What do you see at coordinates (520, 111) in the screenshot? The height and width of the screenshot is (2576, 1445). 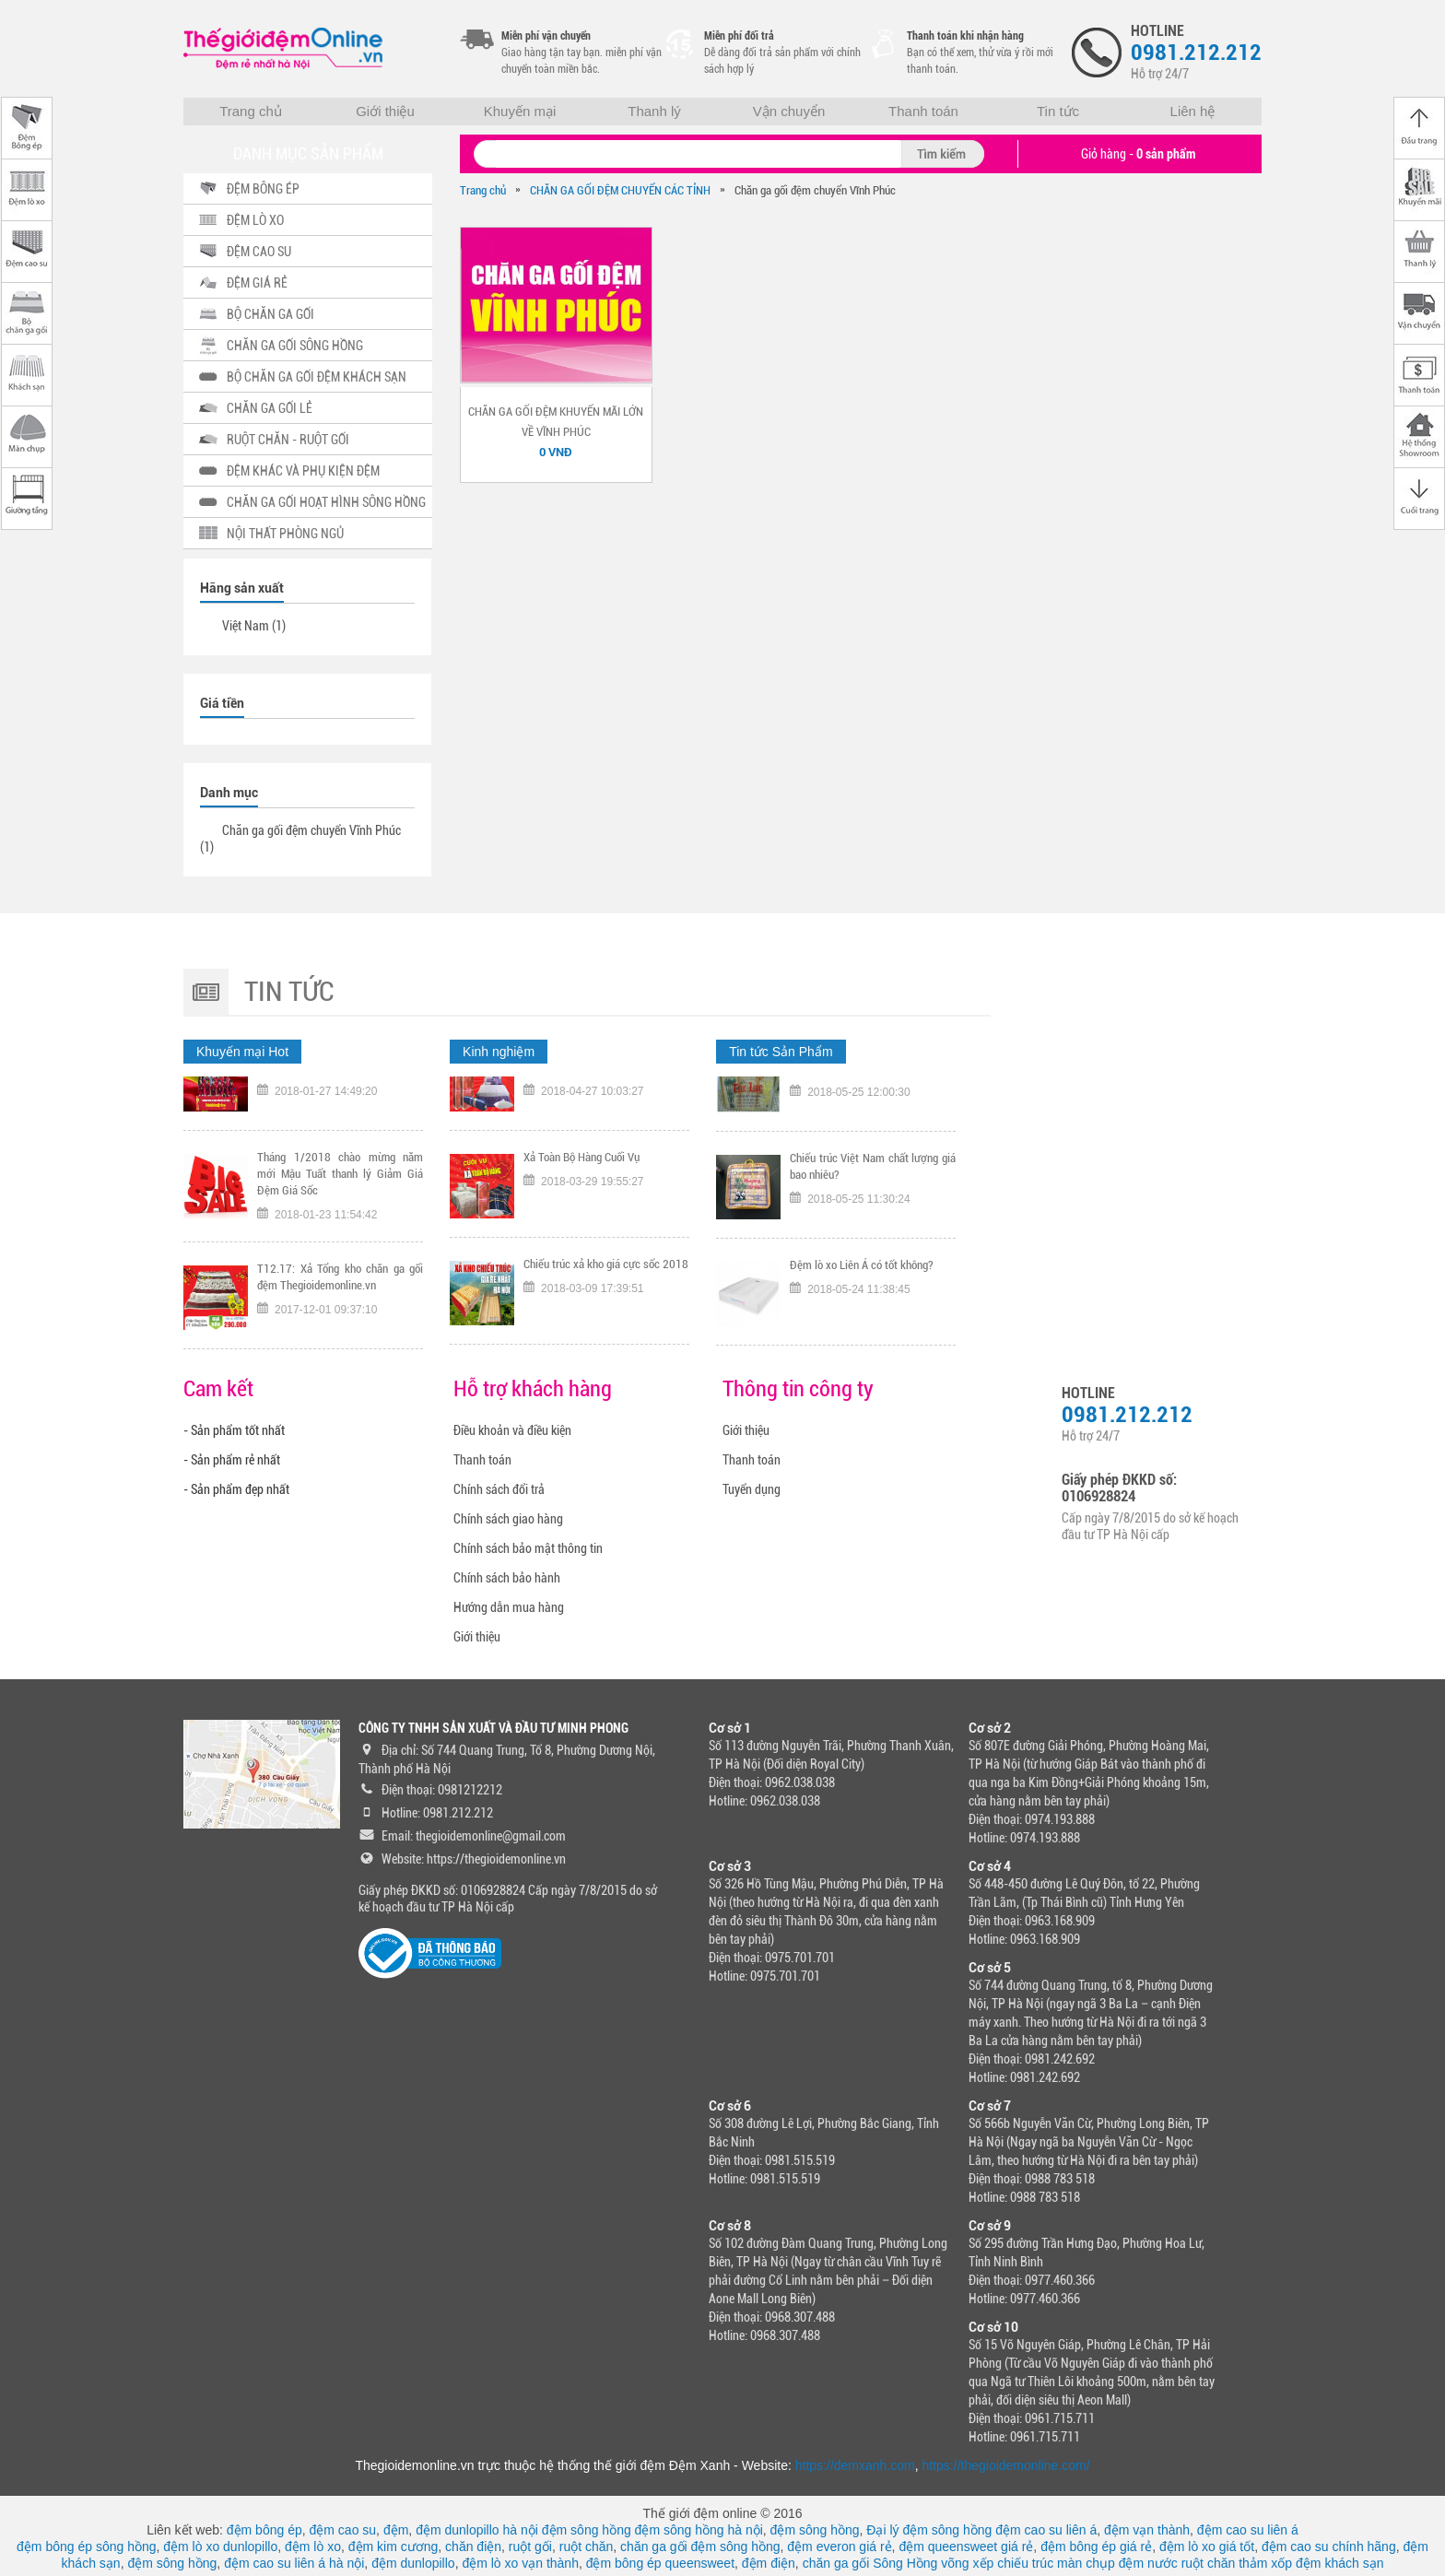 I see `Khuyến mại` at bounding box center [520, 111].